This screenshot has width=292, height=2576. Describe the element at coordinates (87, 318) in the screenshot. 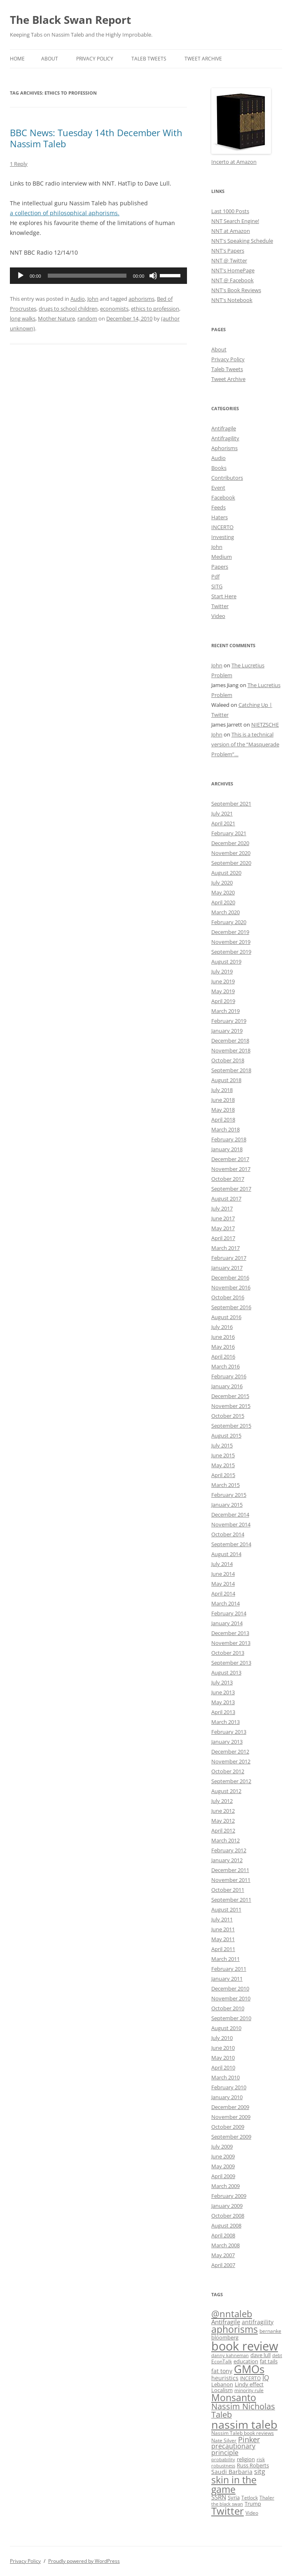

I see `random` at that location.